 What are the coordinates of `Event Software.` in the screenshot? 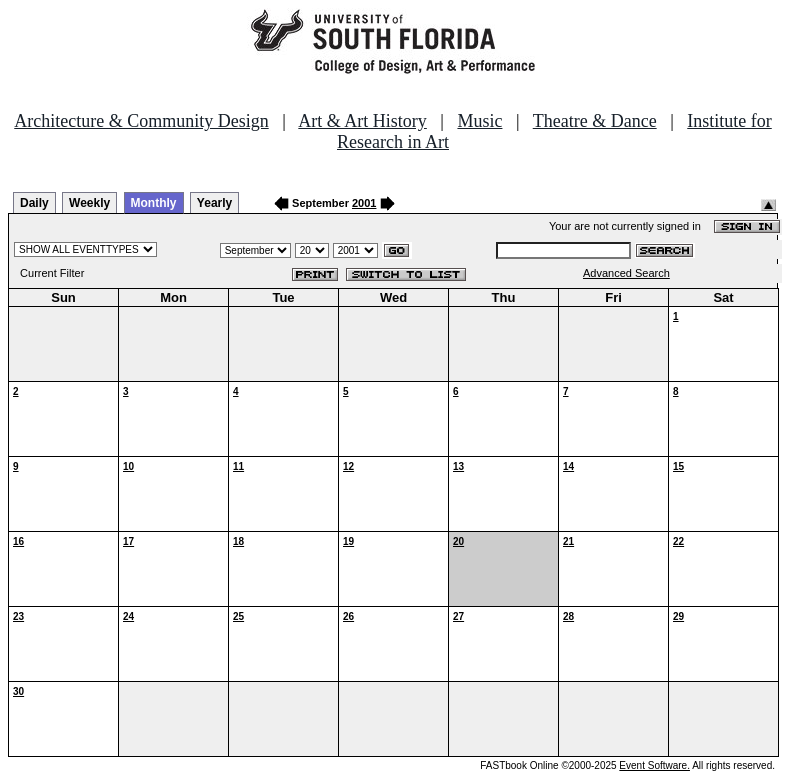 It's located at (654, 765).